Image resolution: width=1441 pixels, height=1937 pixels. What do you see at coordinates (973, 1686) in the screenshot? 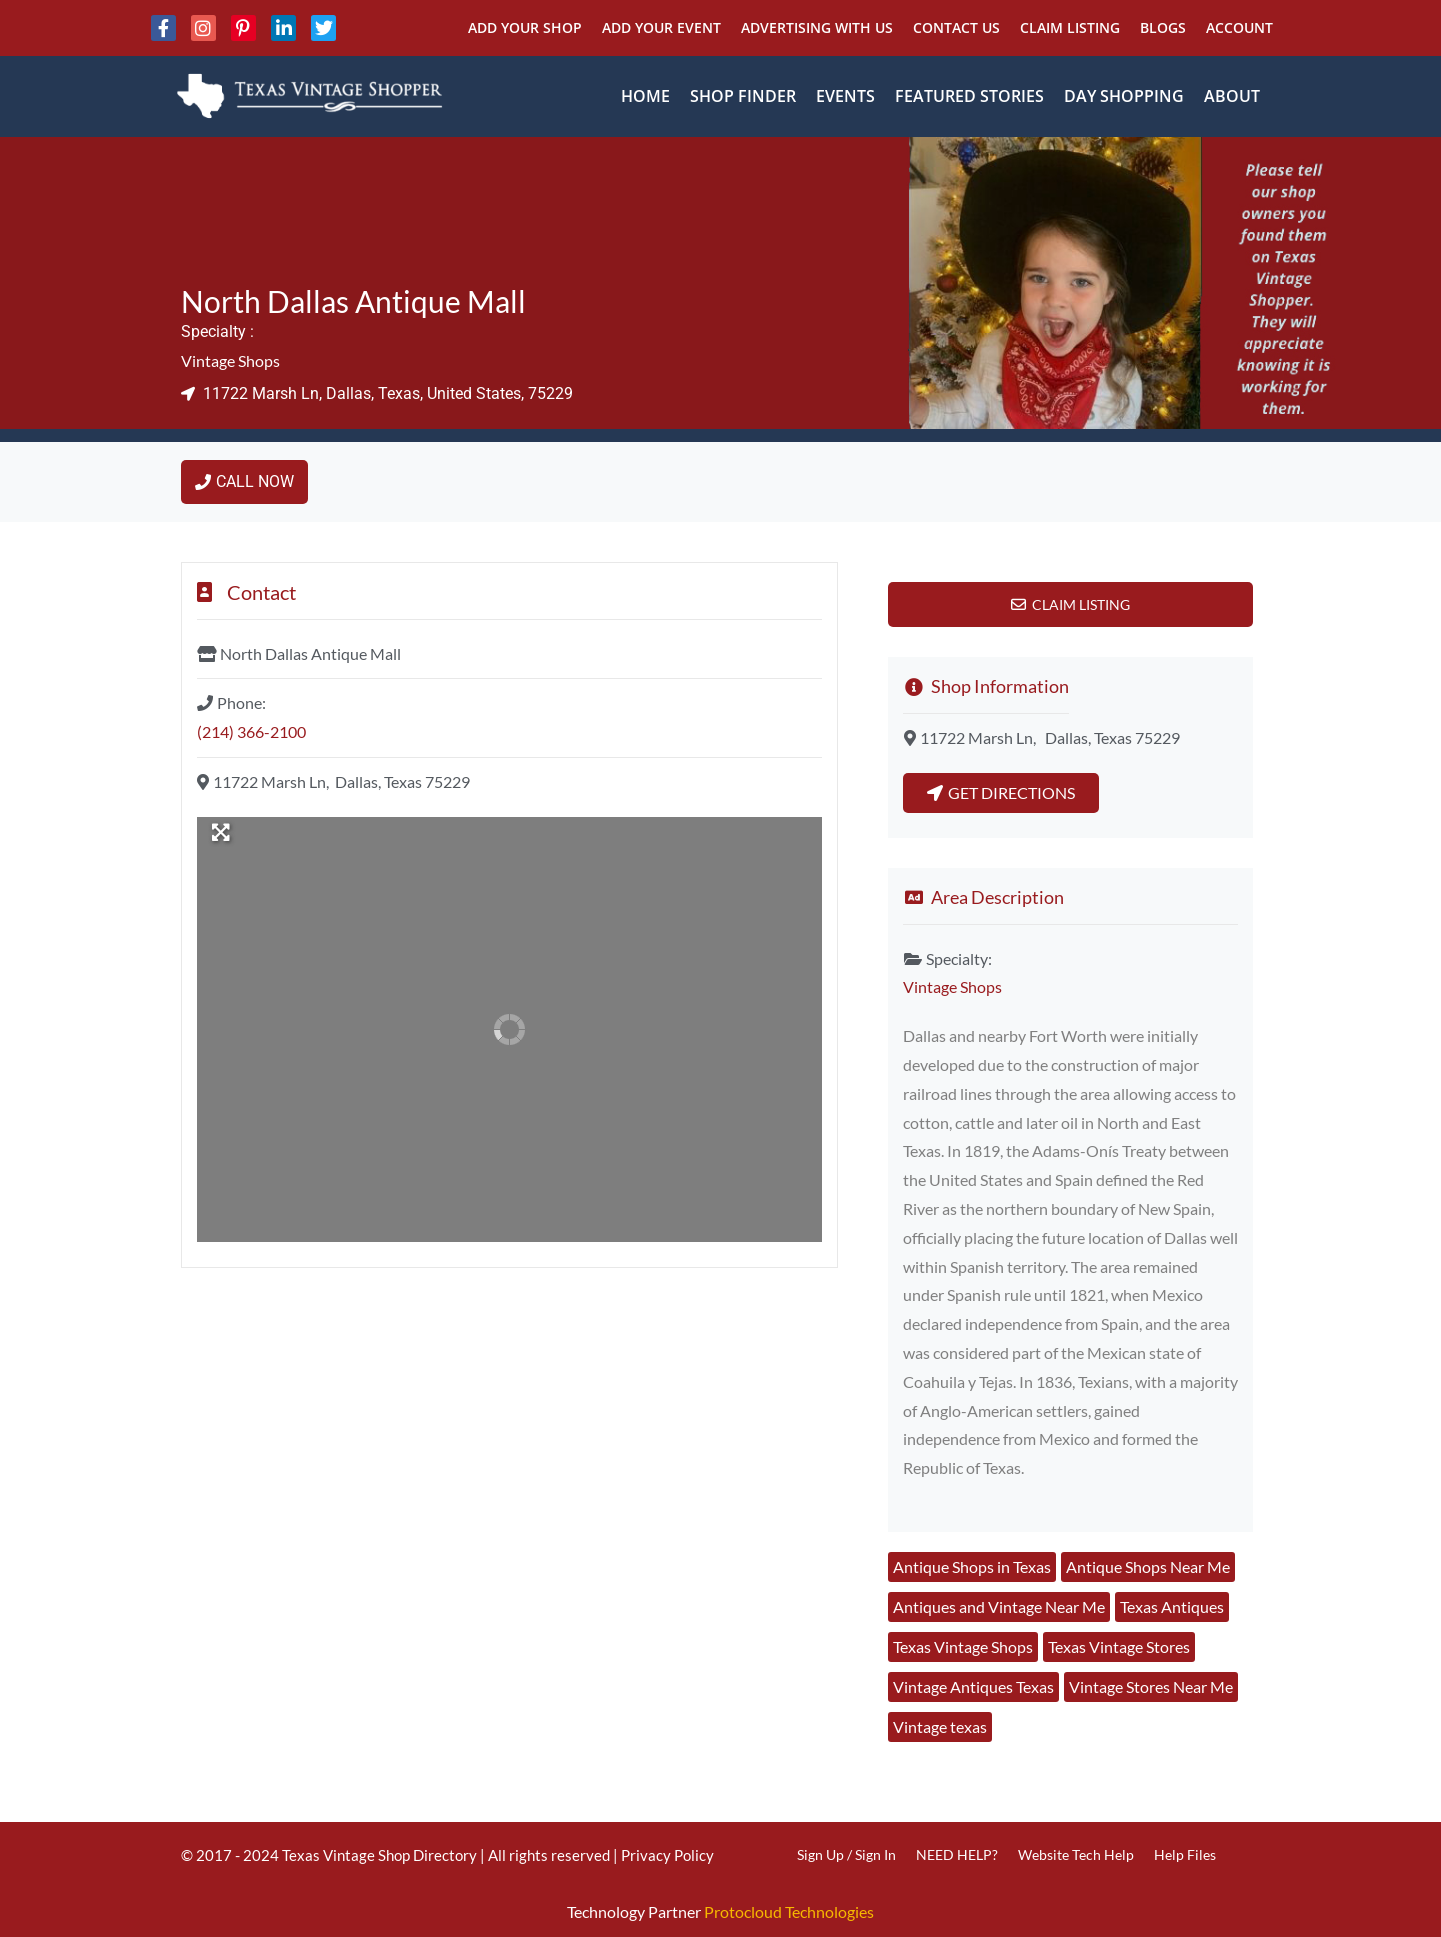
I see `Vintage Antiques Texas` at bounding box center [973, 1686].